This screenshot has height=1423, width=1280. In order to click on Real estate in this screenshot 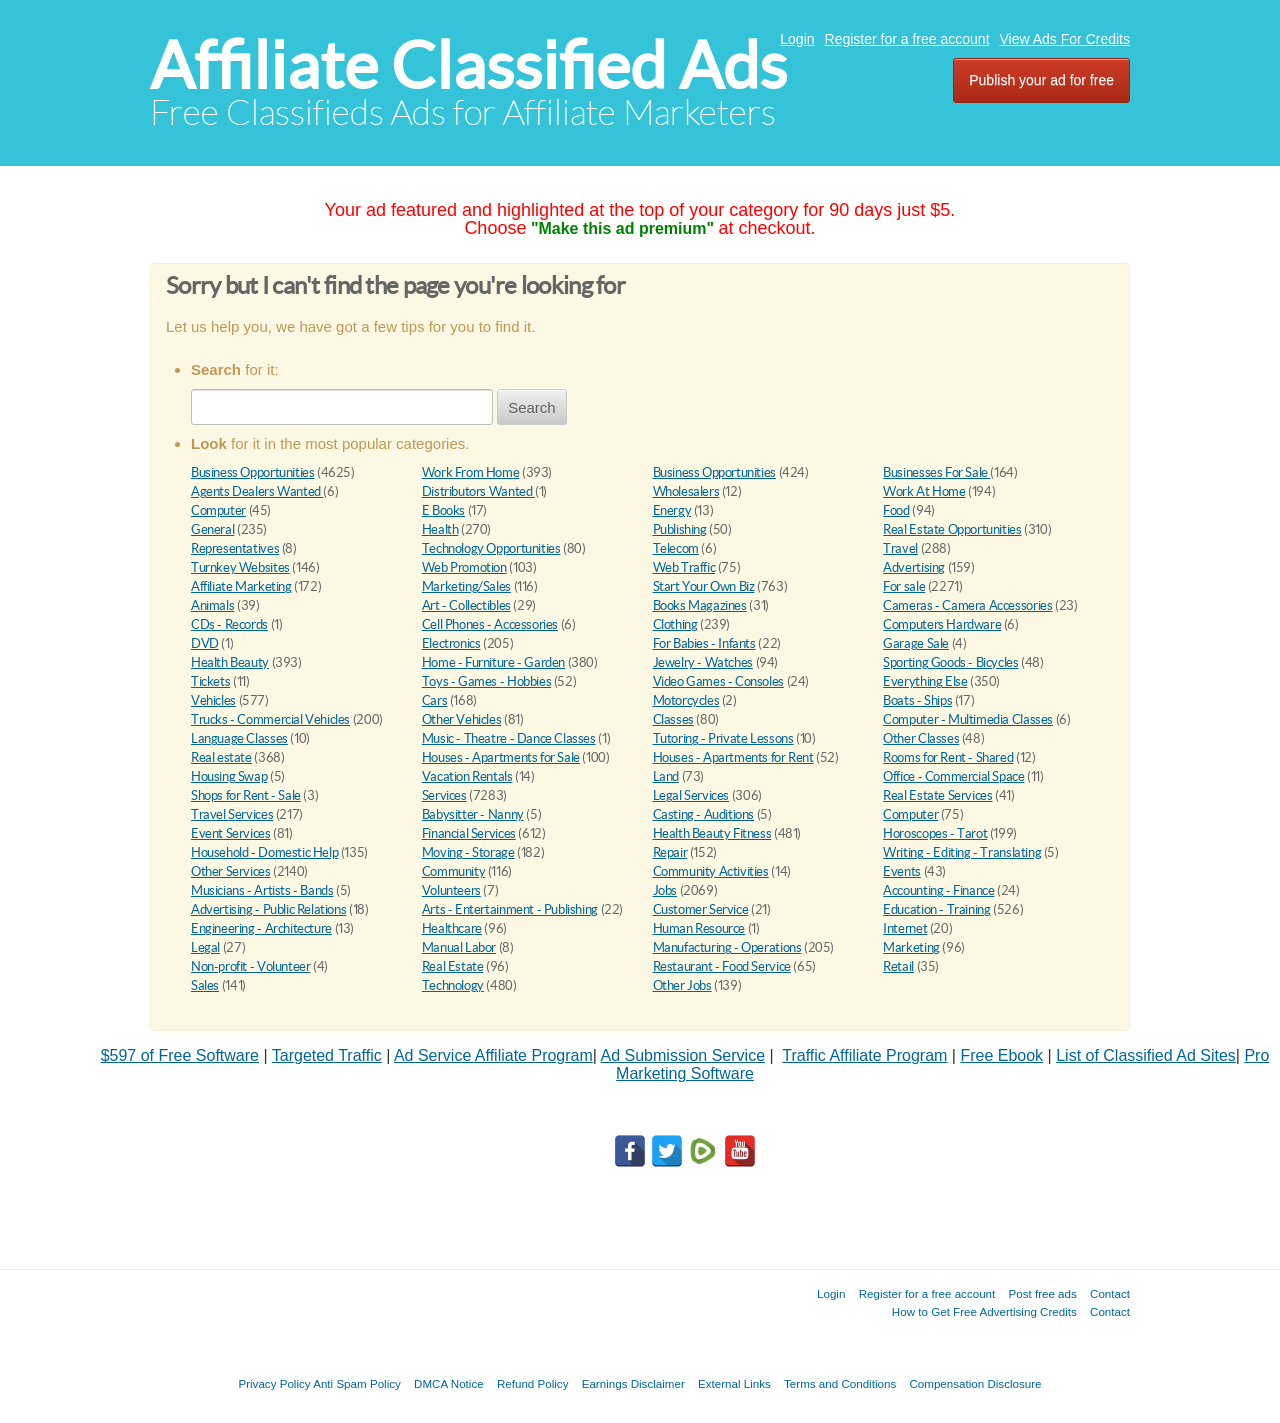, I will do `click(221, 757)`.